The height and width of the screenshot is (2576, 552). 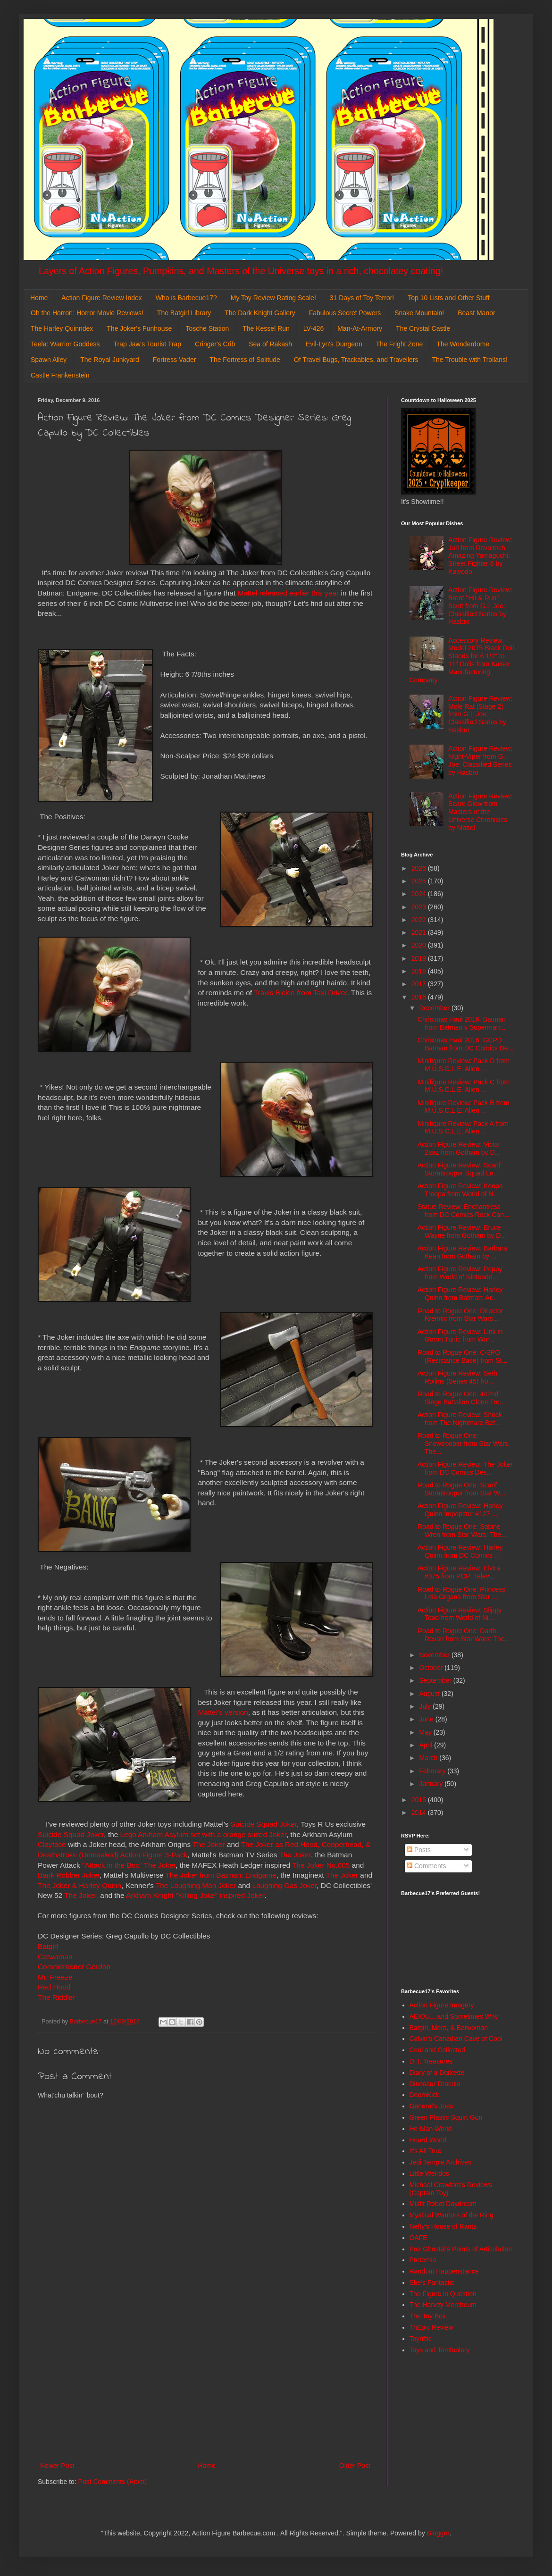 What do you see at coordinates (321, 1865) in the screenshot?
I see `The Joker No.005` at bounding box center [321, 1865].